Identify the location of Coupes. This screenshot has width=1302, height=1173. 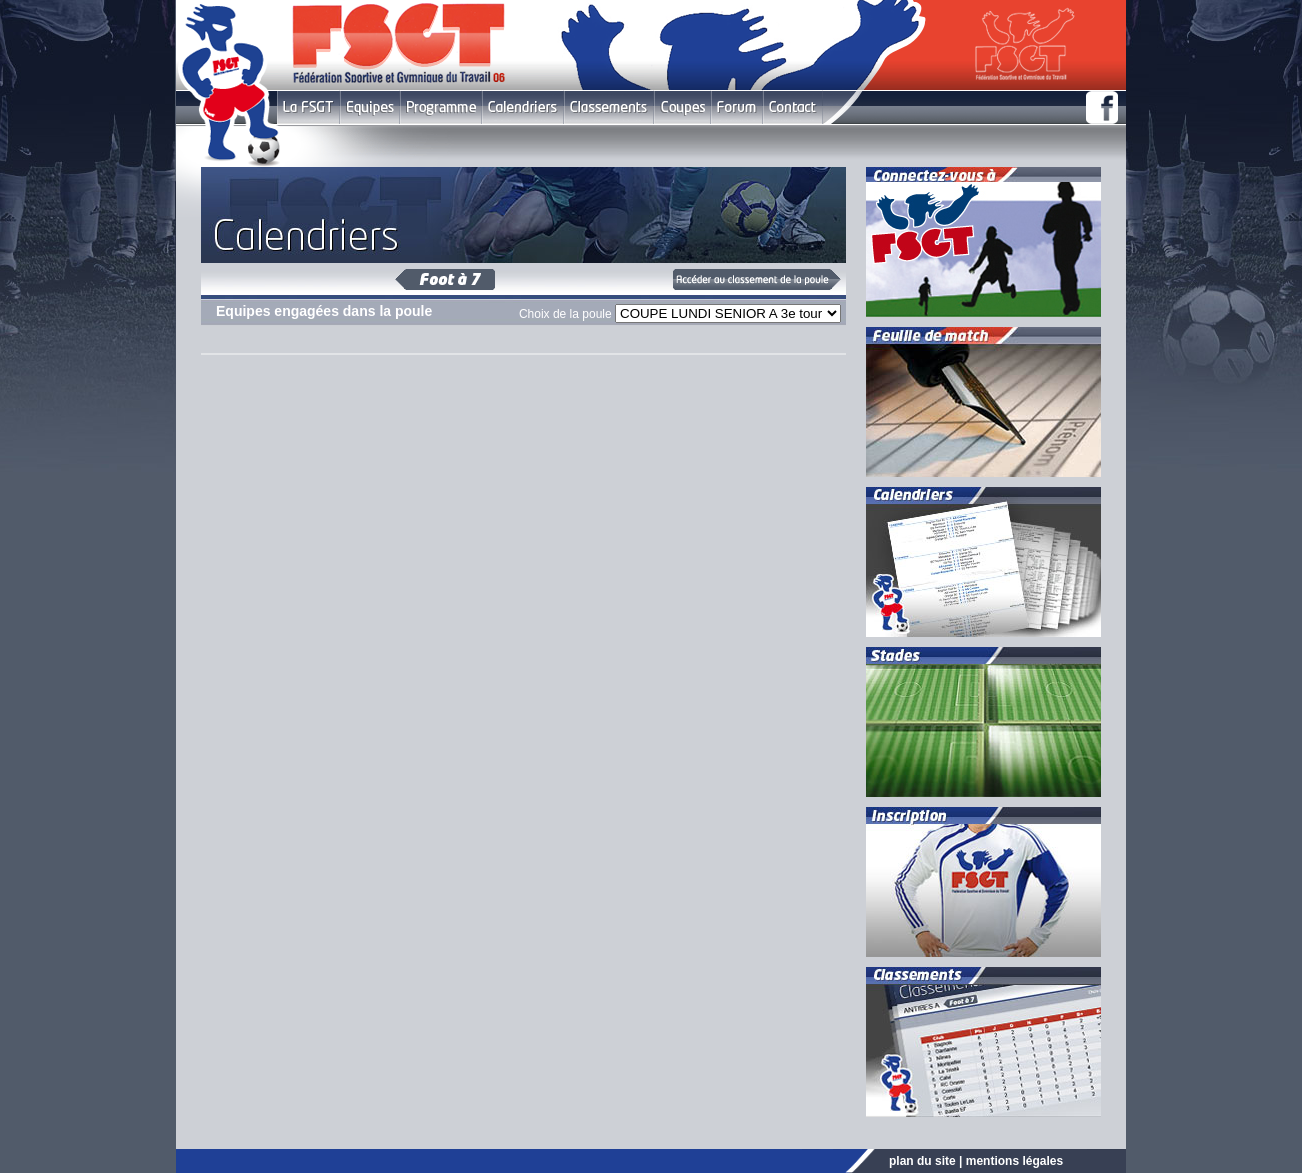
(682, 107).